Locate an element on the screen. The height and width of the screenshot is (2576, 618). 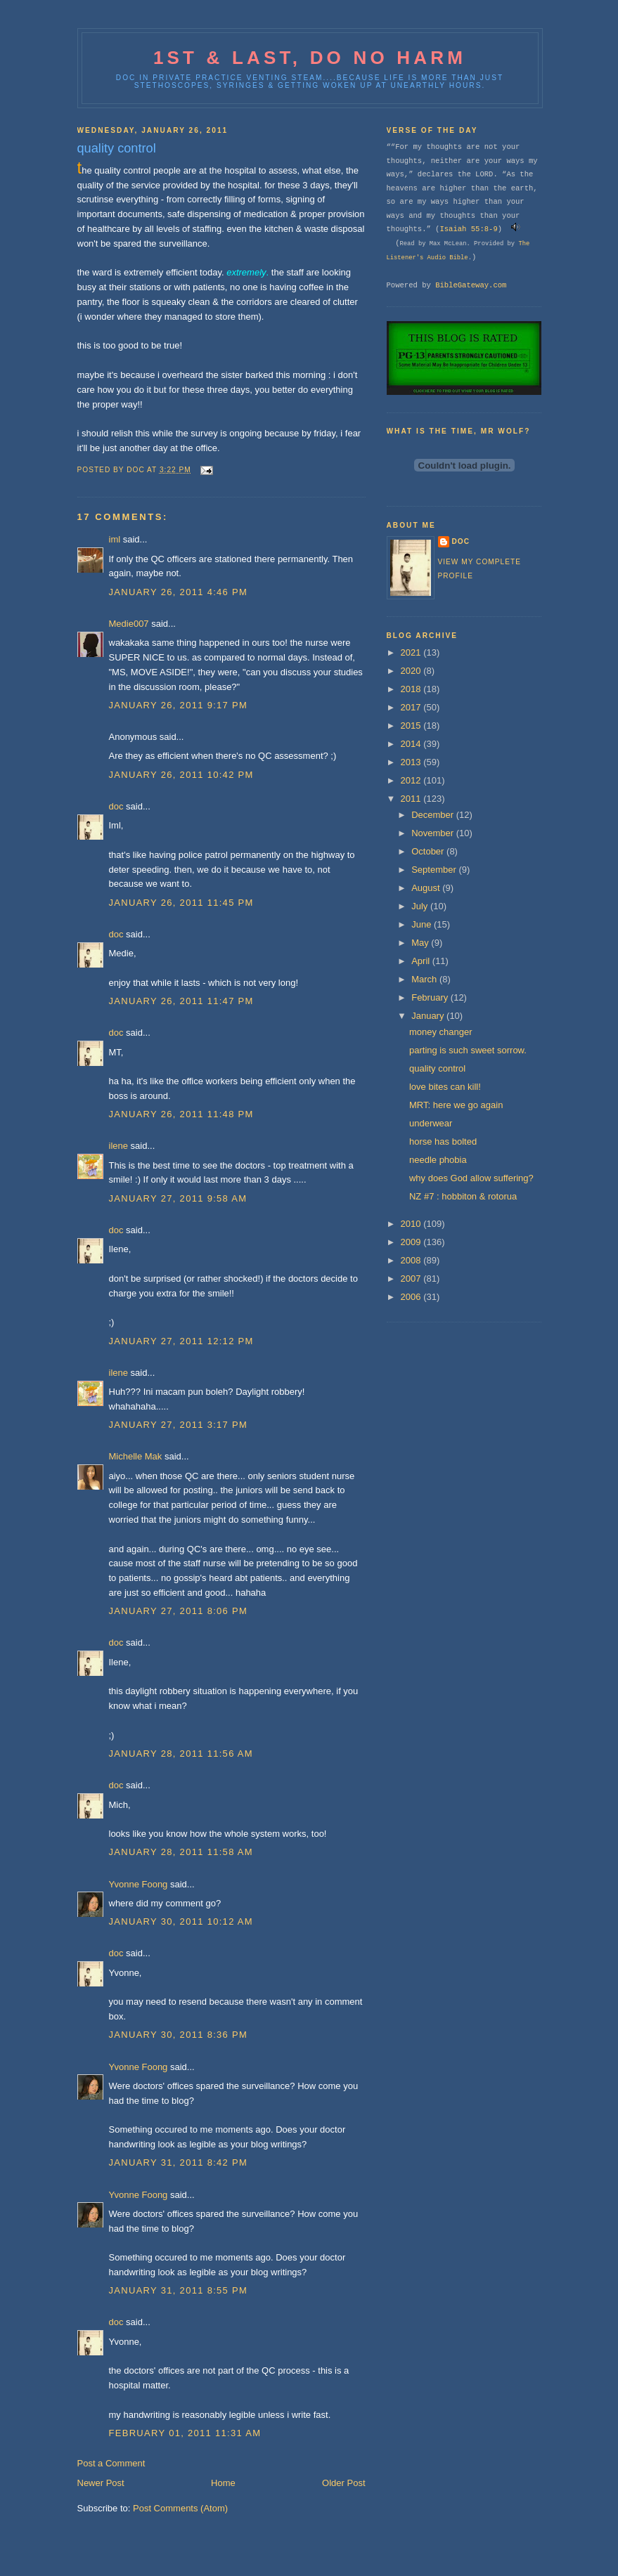
Post a Comment is located at coordinates (111, 2463).